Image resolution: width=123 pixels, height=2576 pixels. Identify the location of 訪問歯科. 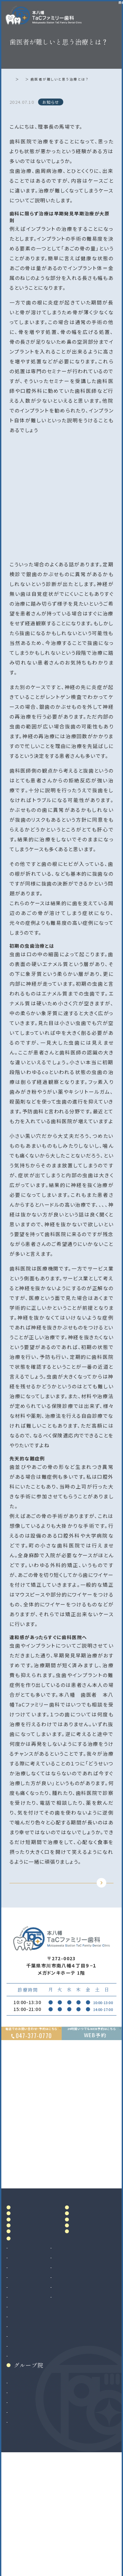
(76, 2396).